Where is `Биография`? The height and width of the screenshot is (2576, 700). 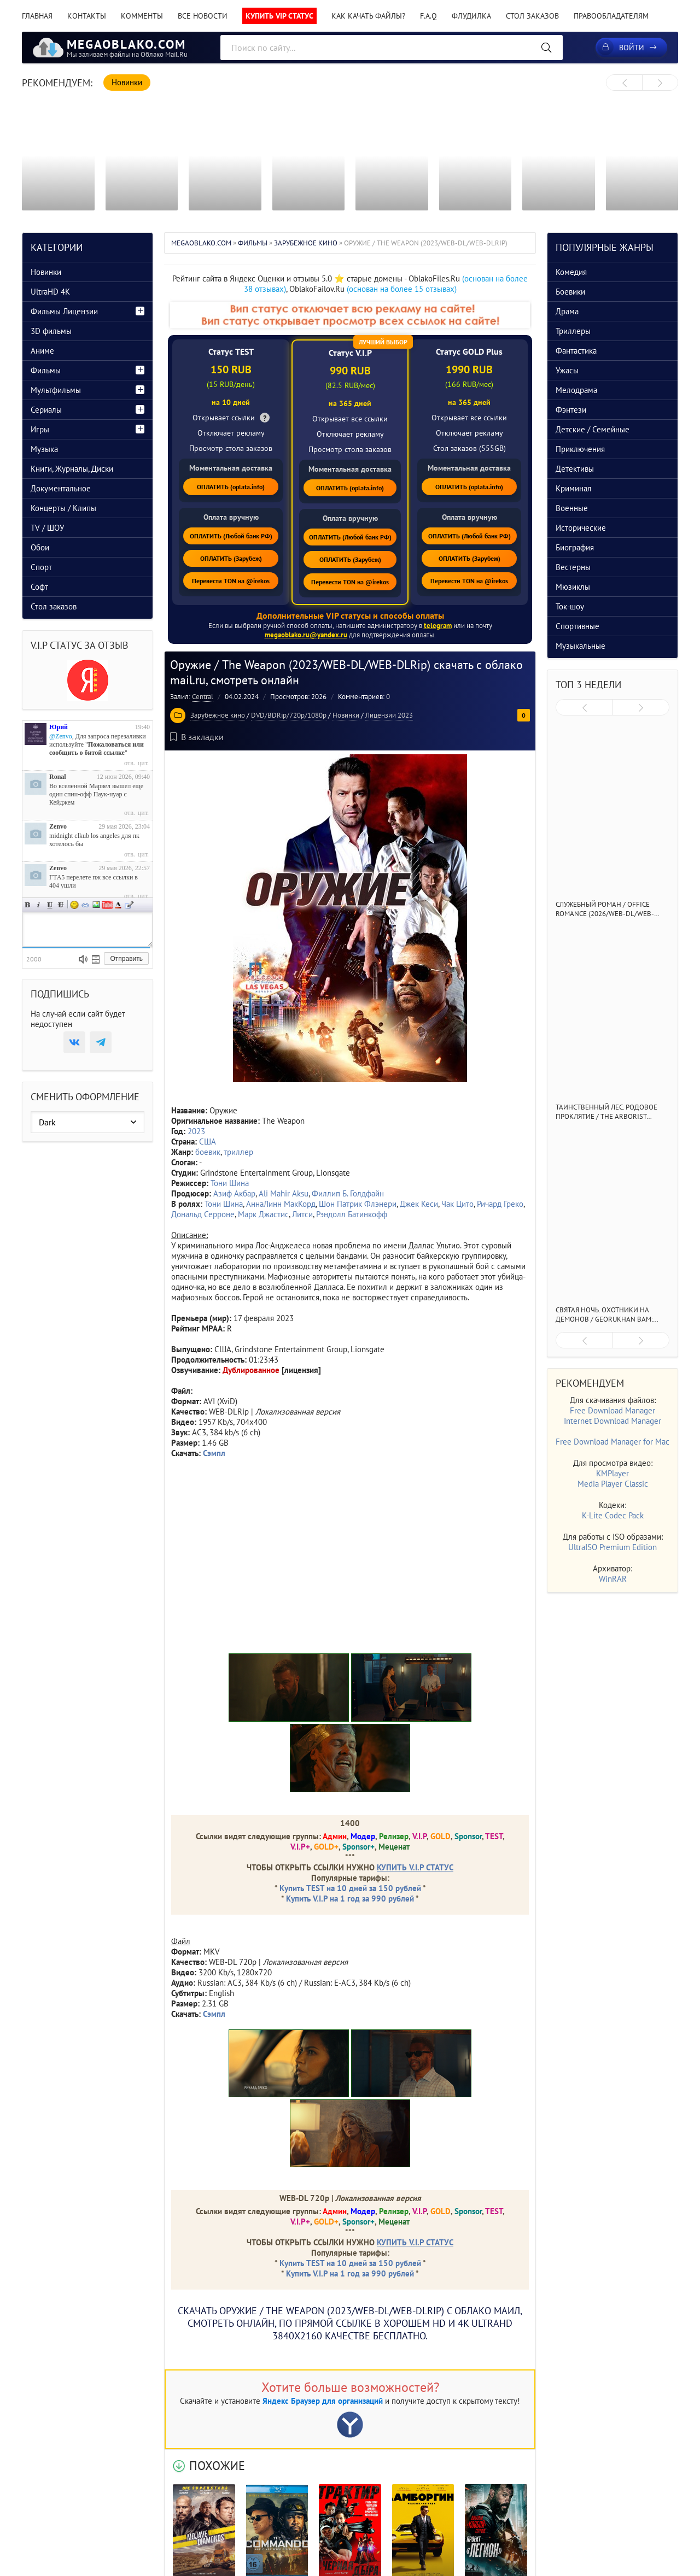
Биография is located at coordinates (575, 547).